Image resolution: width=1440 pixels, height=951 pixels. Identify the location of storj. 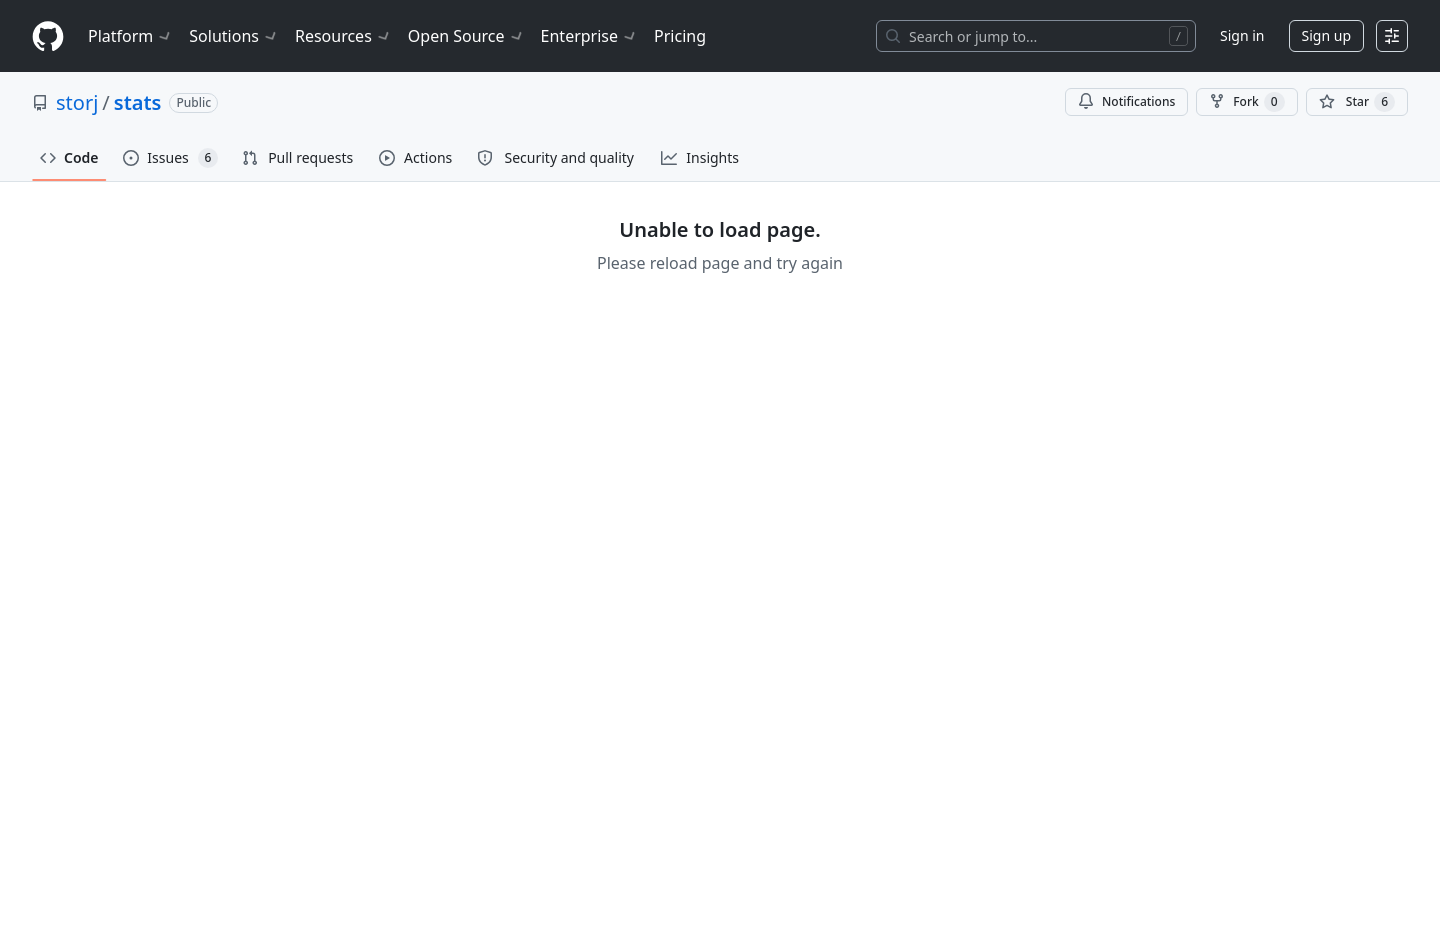
(77, 102).